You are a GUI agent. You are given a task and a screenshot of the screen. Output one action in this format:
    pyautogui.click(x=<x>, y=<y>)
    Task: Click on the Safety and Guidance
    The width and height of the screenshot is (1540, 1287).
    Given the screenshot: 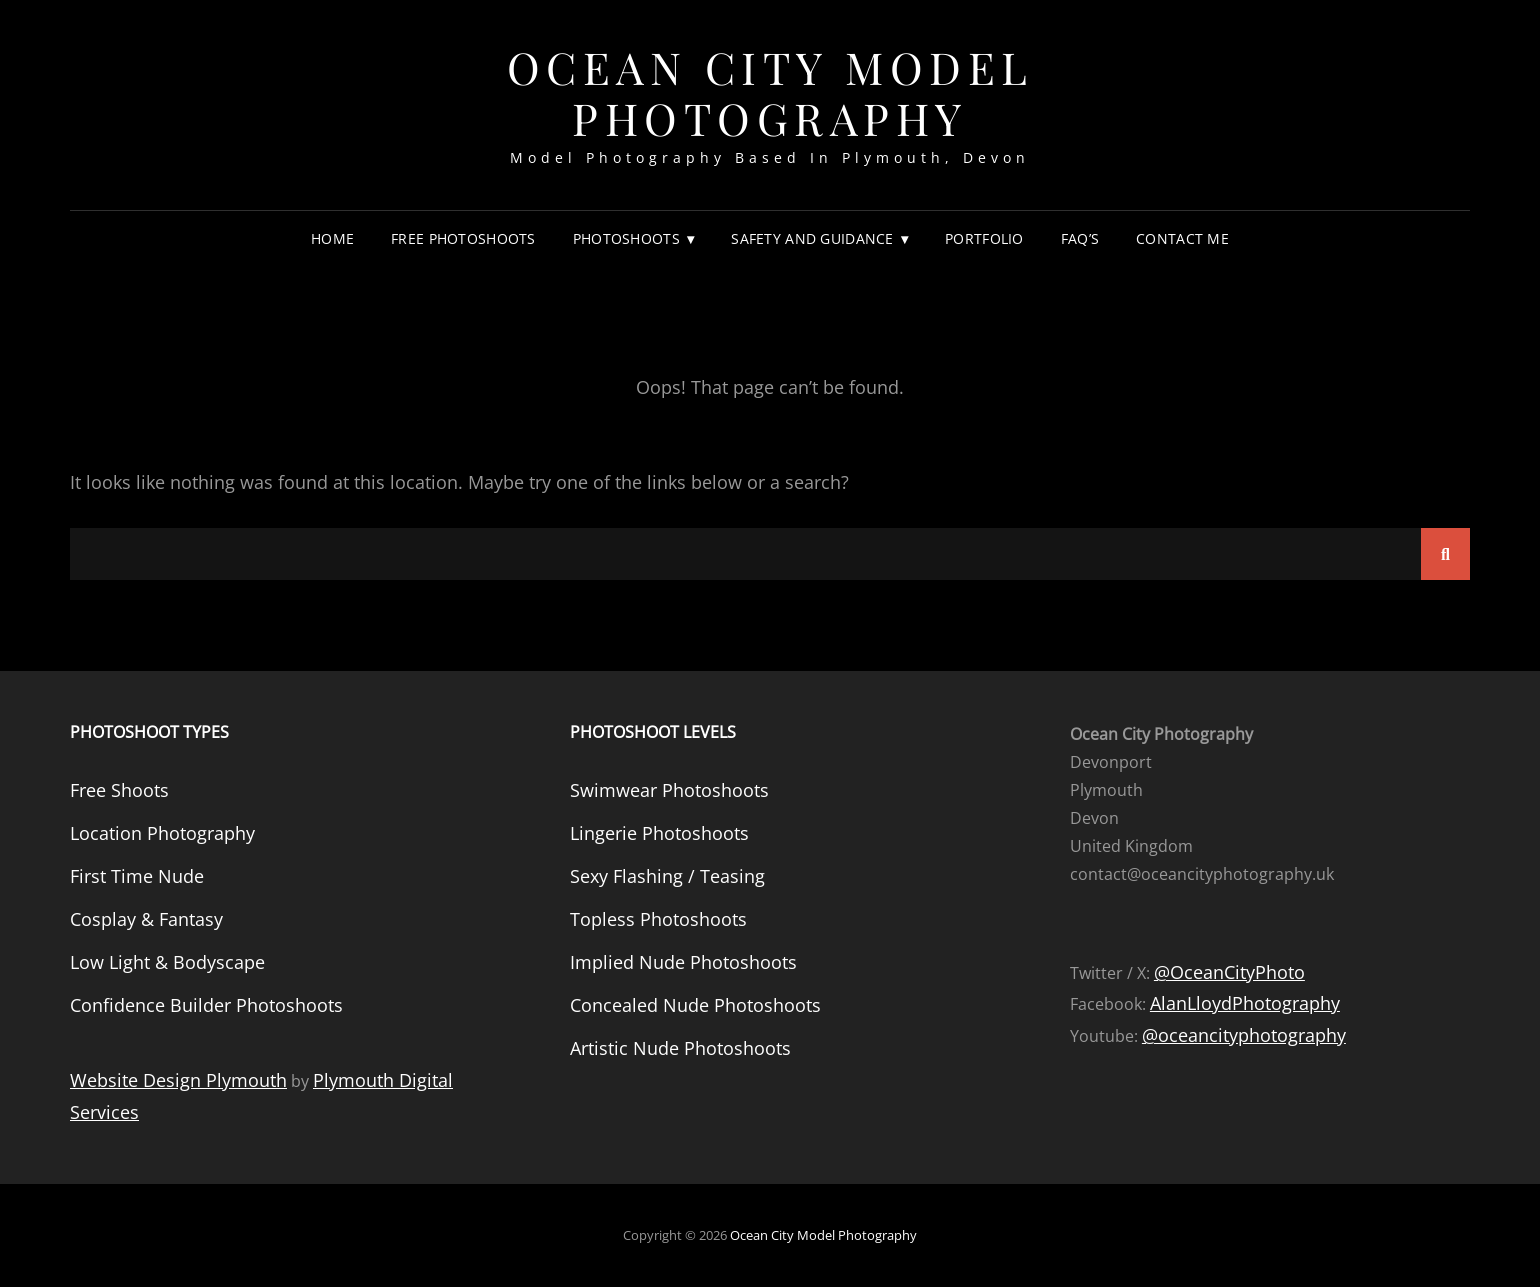 What is the action you would take?
    pyautogui.click(x=812, y=238)
    